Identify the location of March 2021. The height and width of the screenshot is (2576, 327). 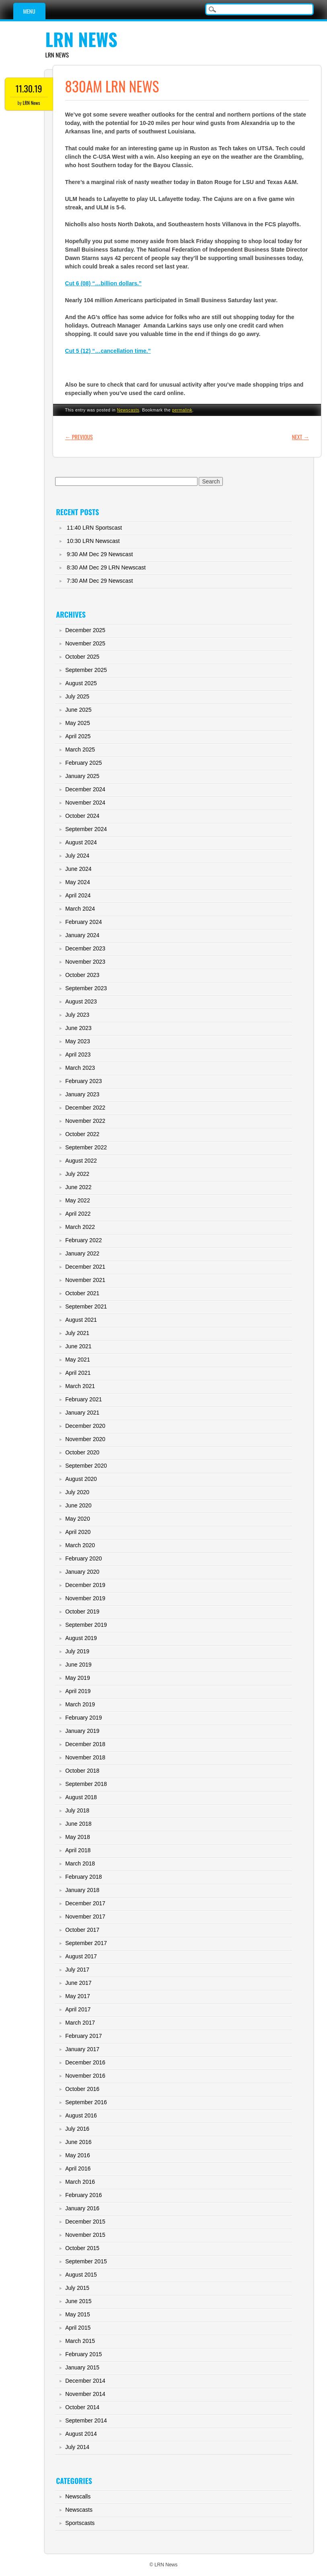
(80, 1386).